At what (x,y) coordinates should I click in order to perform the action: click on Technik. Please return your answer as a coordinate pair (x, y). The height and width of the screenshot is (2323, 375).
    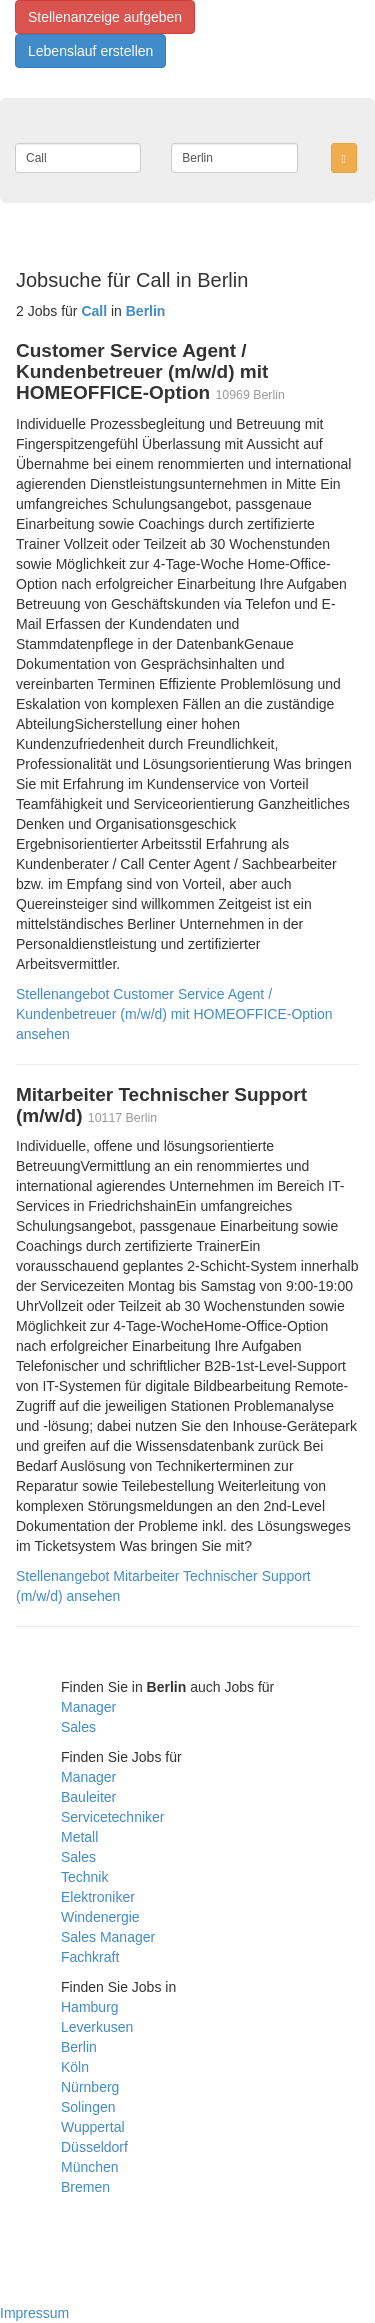
    Looking at the image, I should click on (84, 1877).